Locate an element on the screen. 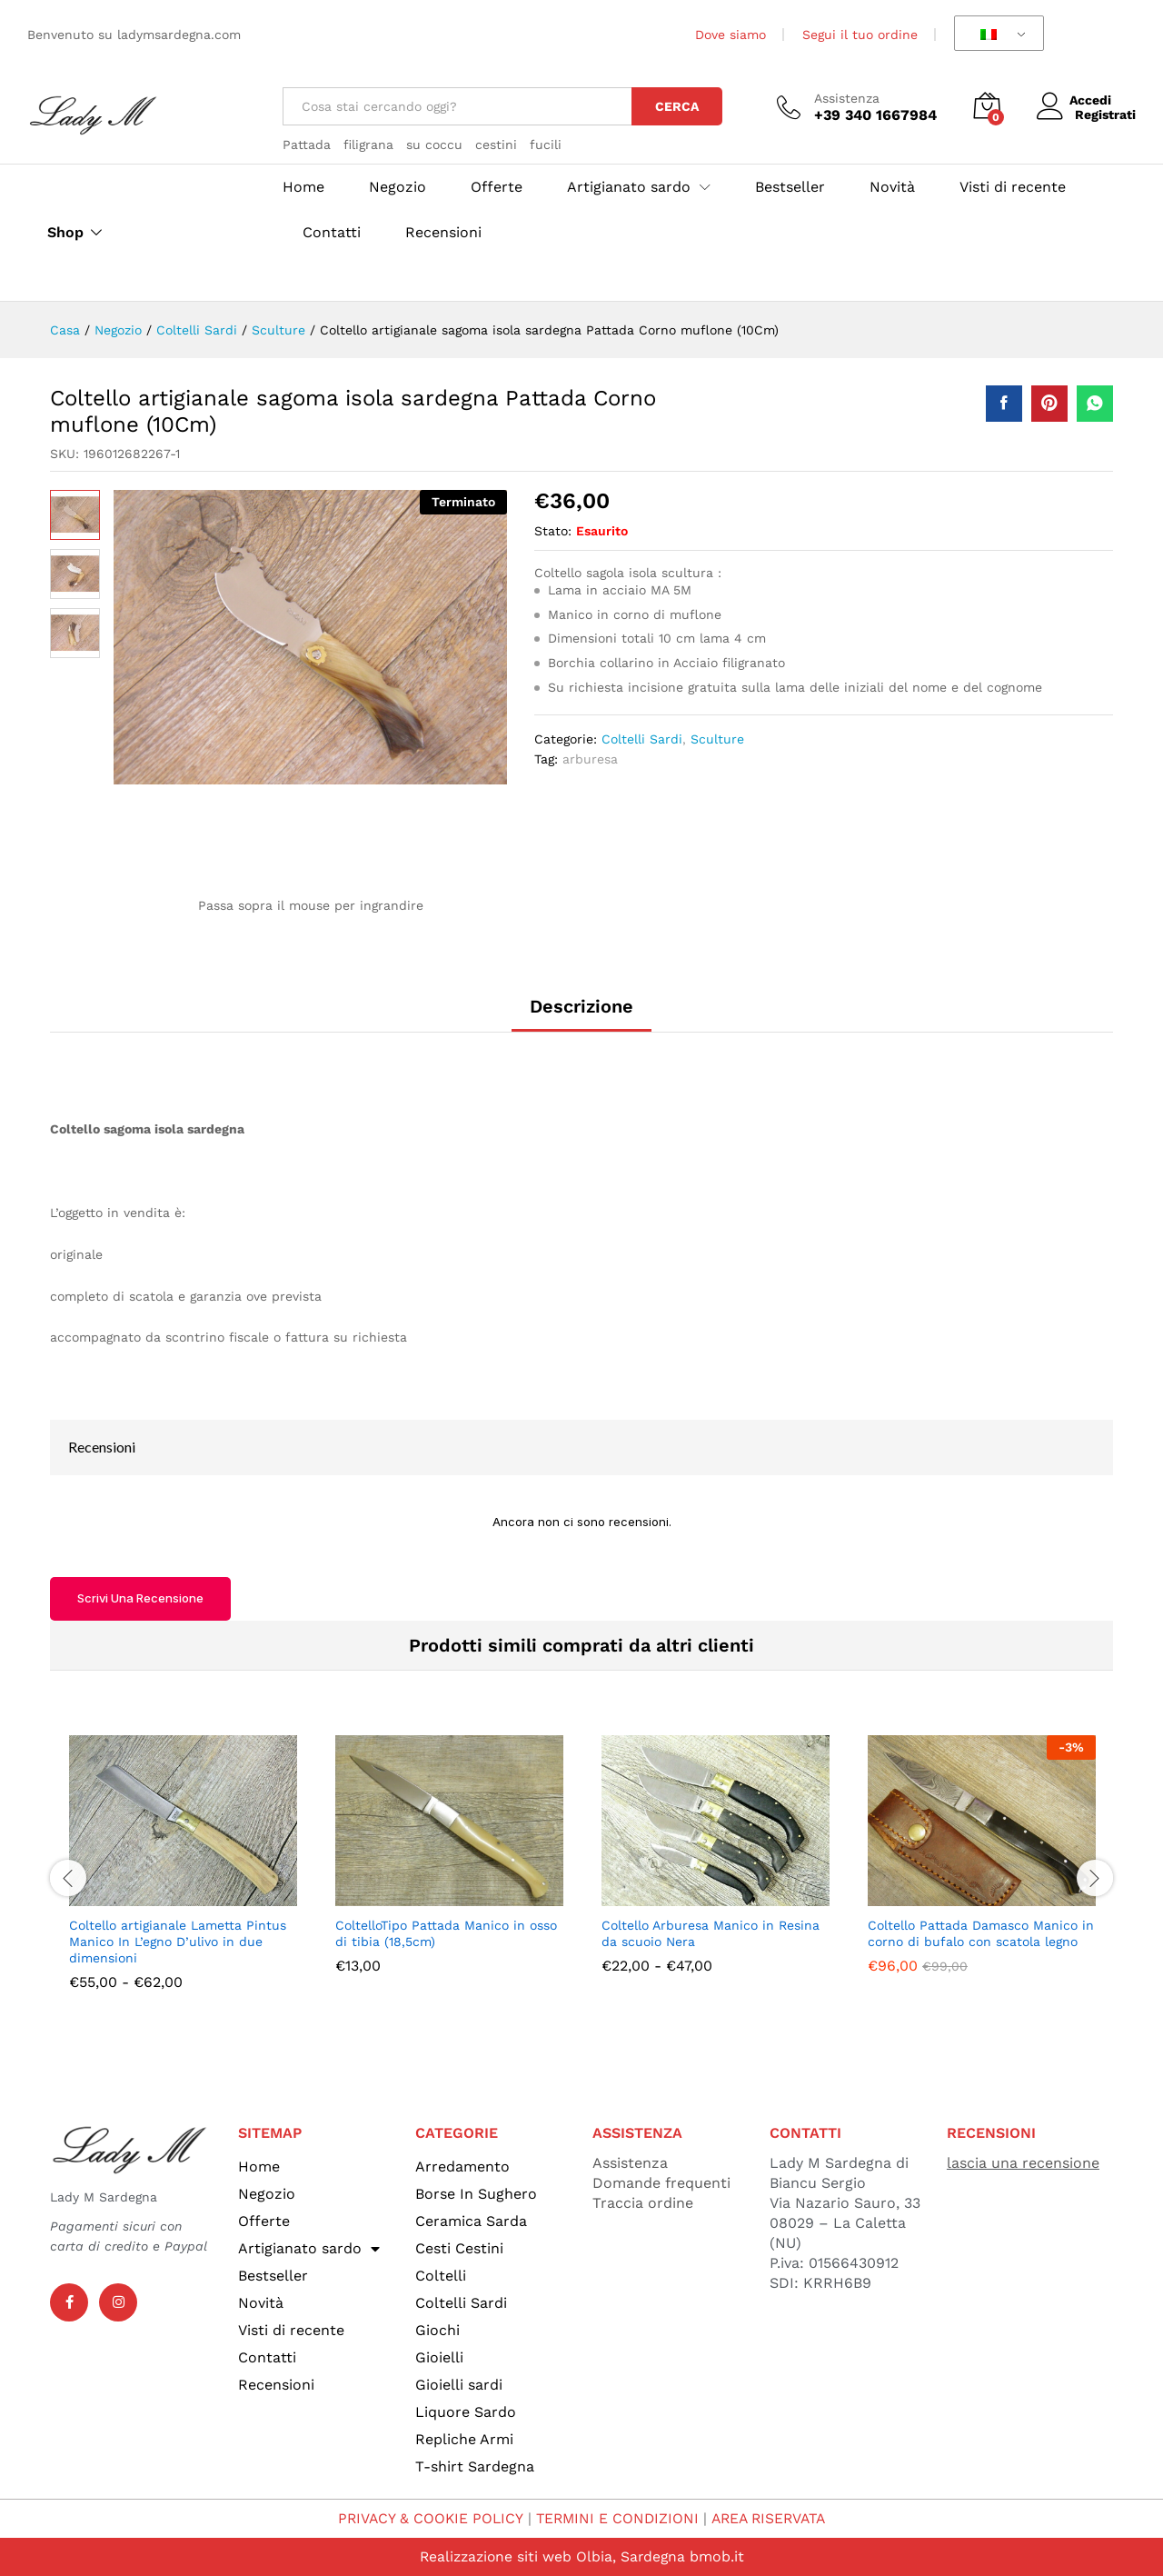 The width and height of the screenshot is (1163, 2576). ColtelloTipo Pattada Manico in osso di tibia (18,5cm) is located at coordinates (446, 1933).